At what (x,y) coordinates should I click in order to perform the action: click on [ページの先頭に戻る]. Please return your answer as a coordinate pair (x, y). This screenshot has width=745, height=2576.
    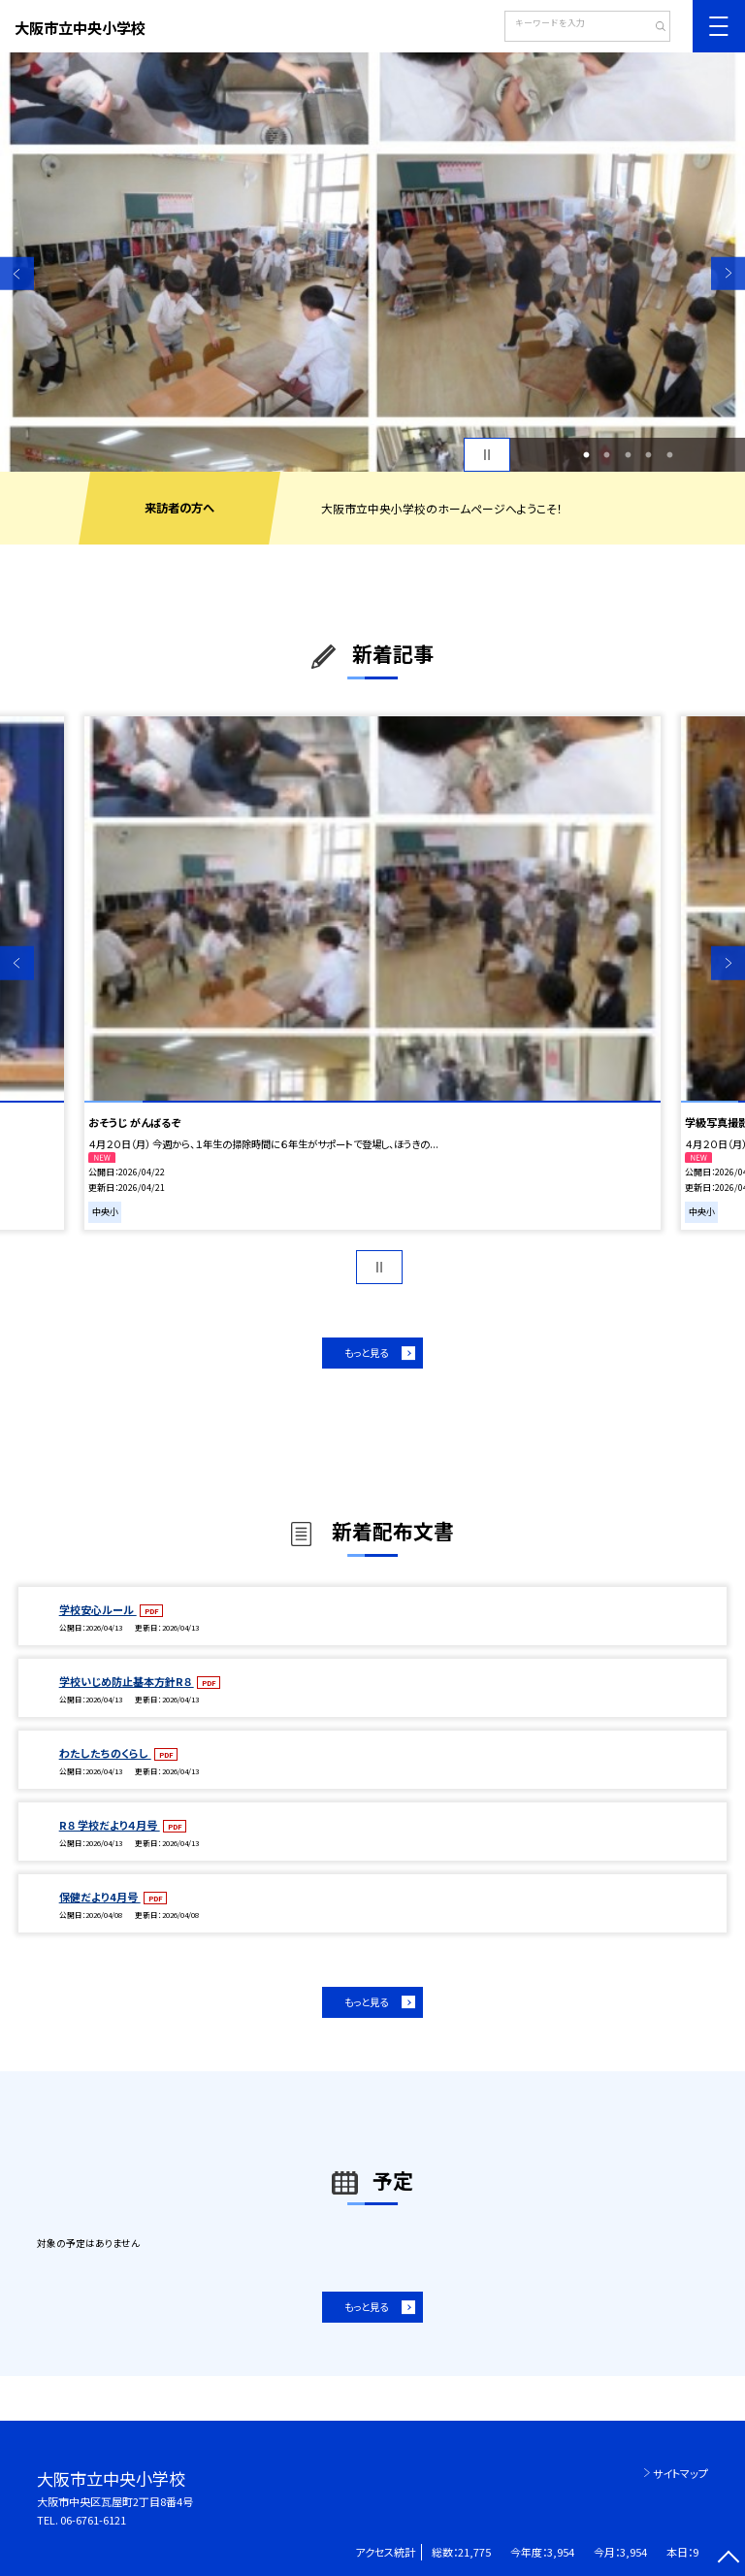
    Looking at the image, I should click on (728, 2559).